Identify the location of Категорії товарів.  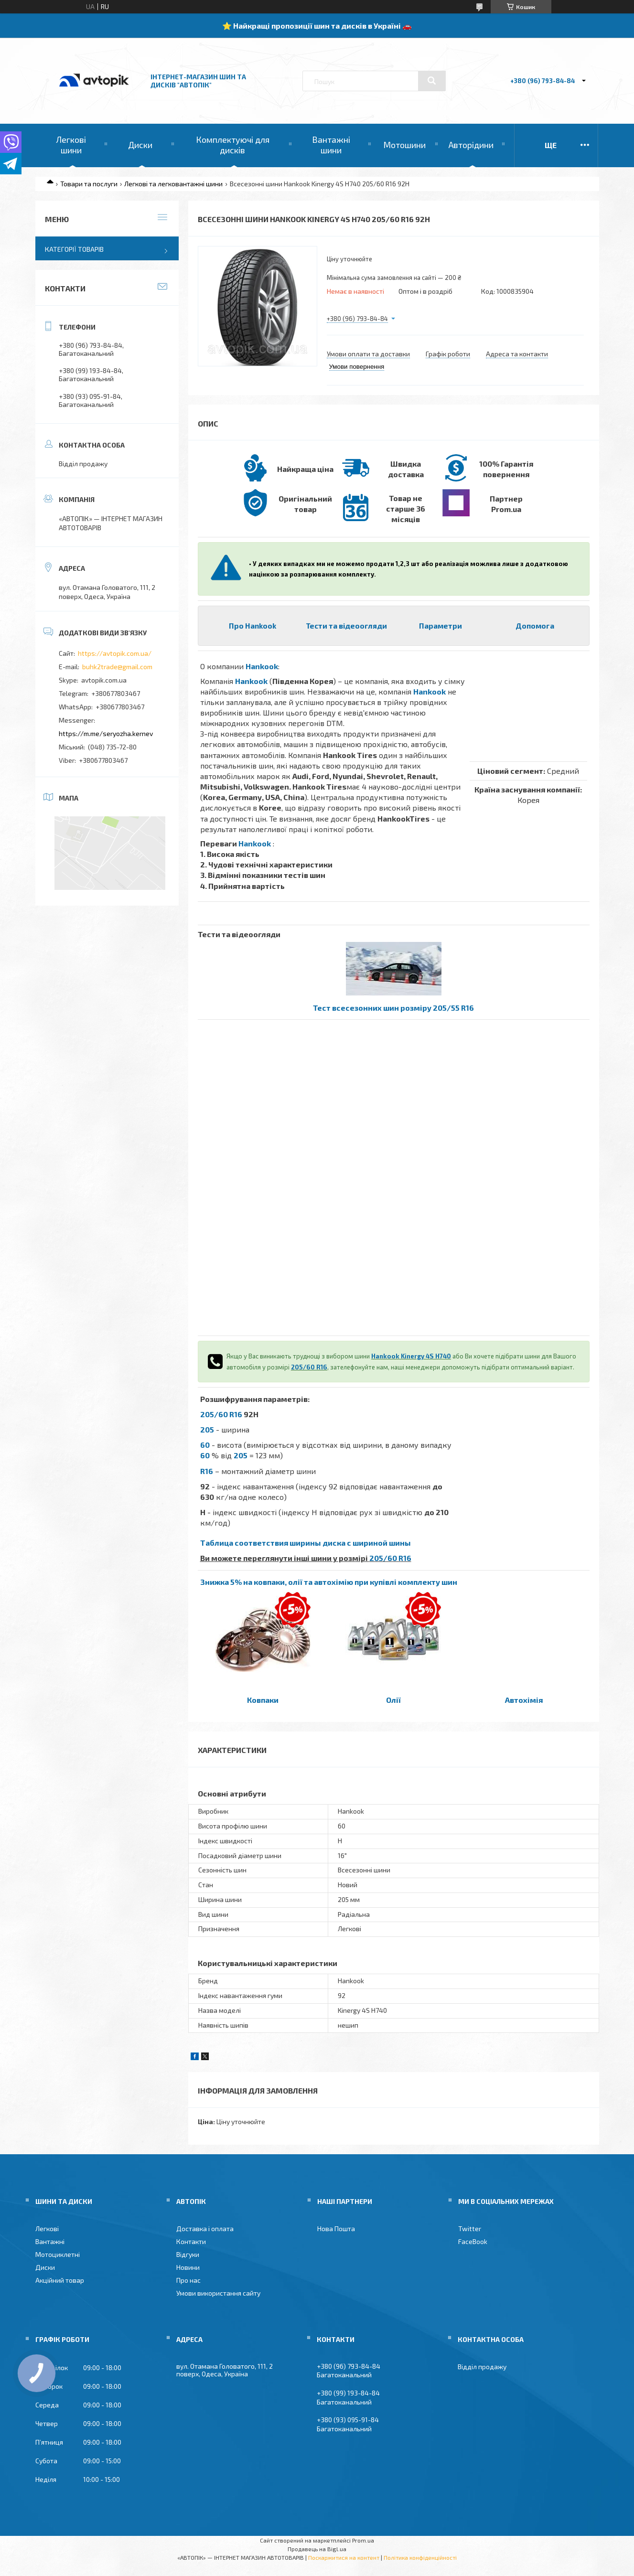
(74, 249).